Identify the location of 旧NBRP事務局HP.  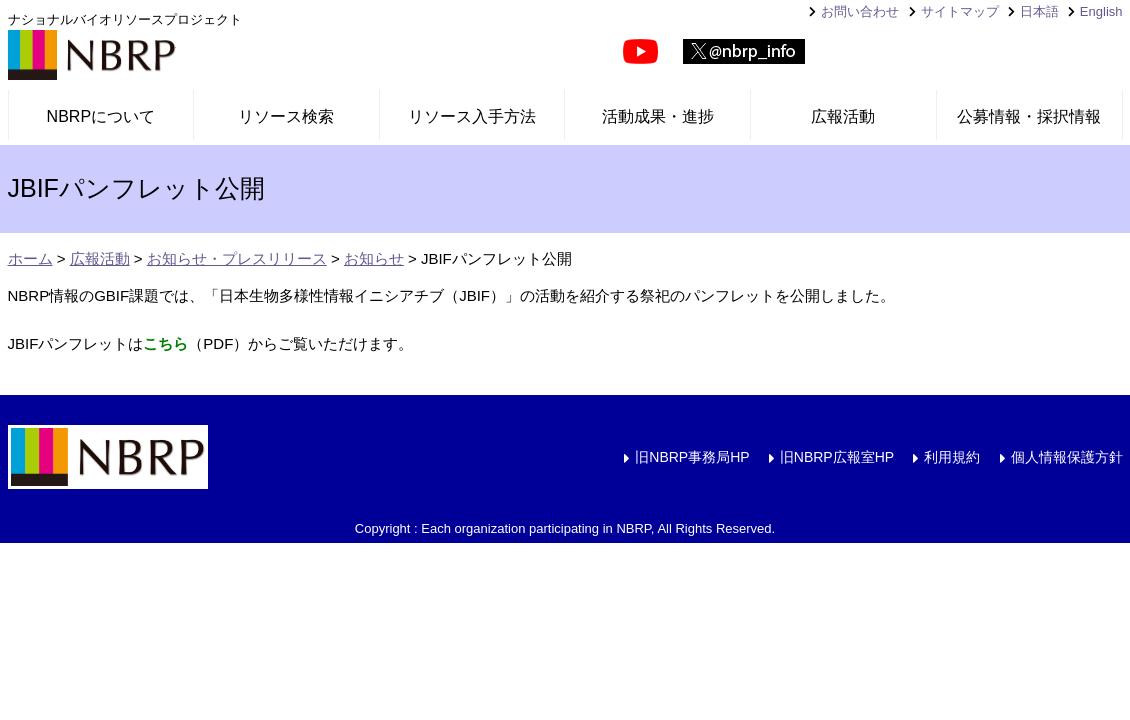
(692, 457).